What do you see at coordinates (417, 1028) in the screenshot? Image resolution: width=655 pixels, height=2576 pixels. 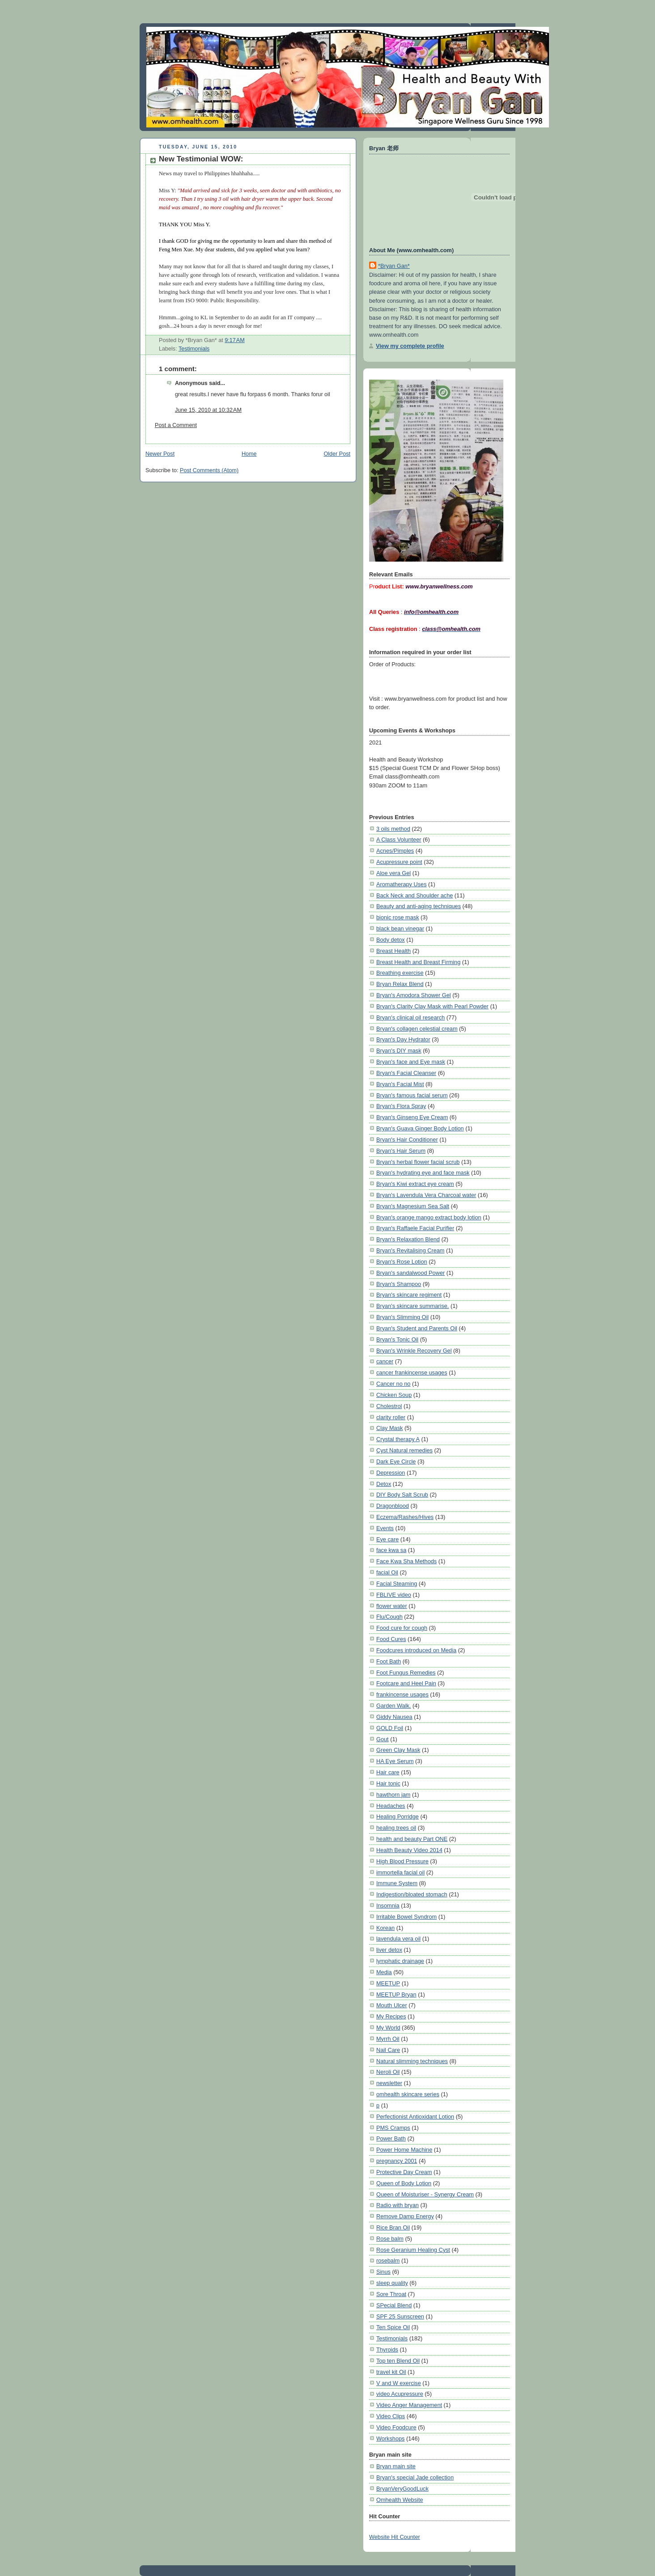 I see `Bryan's collagen celestial cream` at bounding box center [417, 1028].